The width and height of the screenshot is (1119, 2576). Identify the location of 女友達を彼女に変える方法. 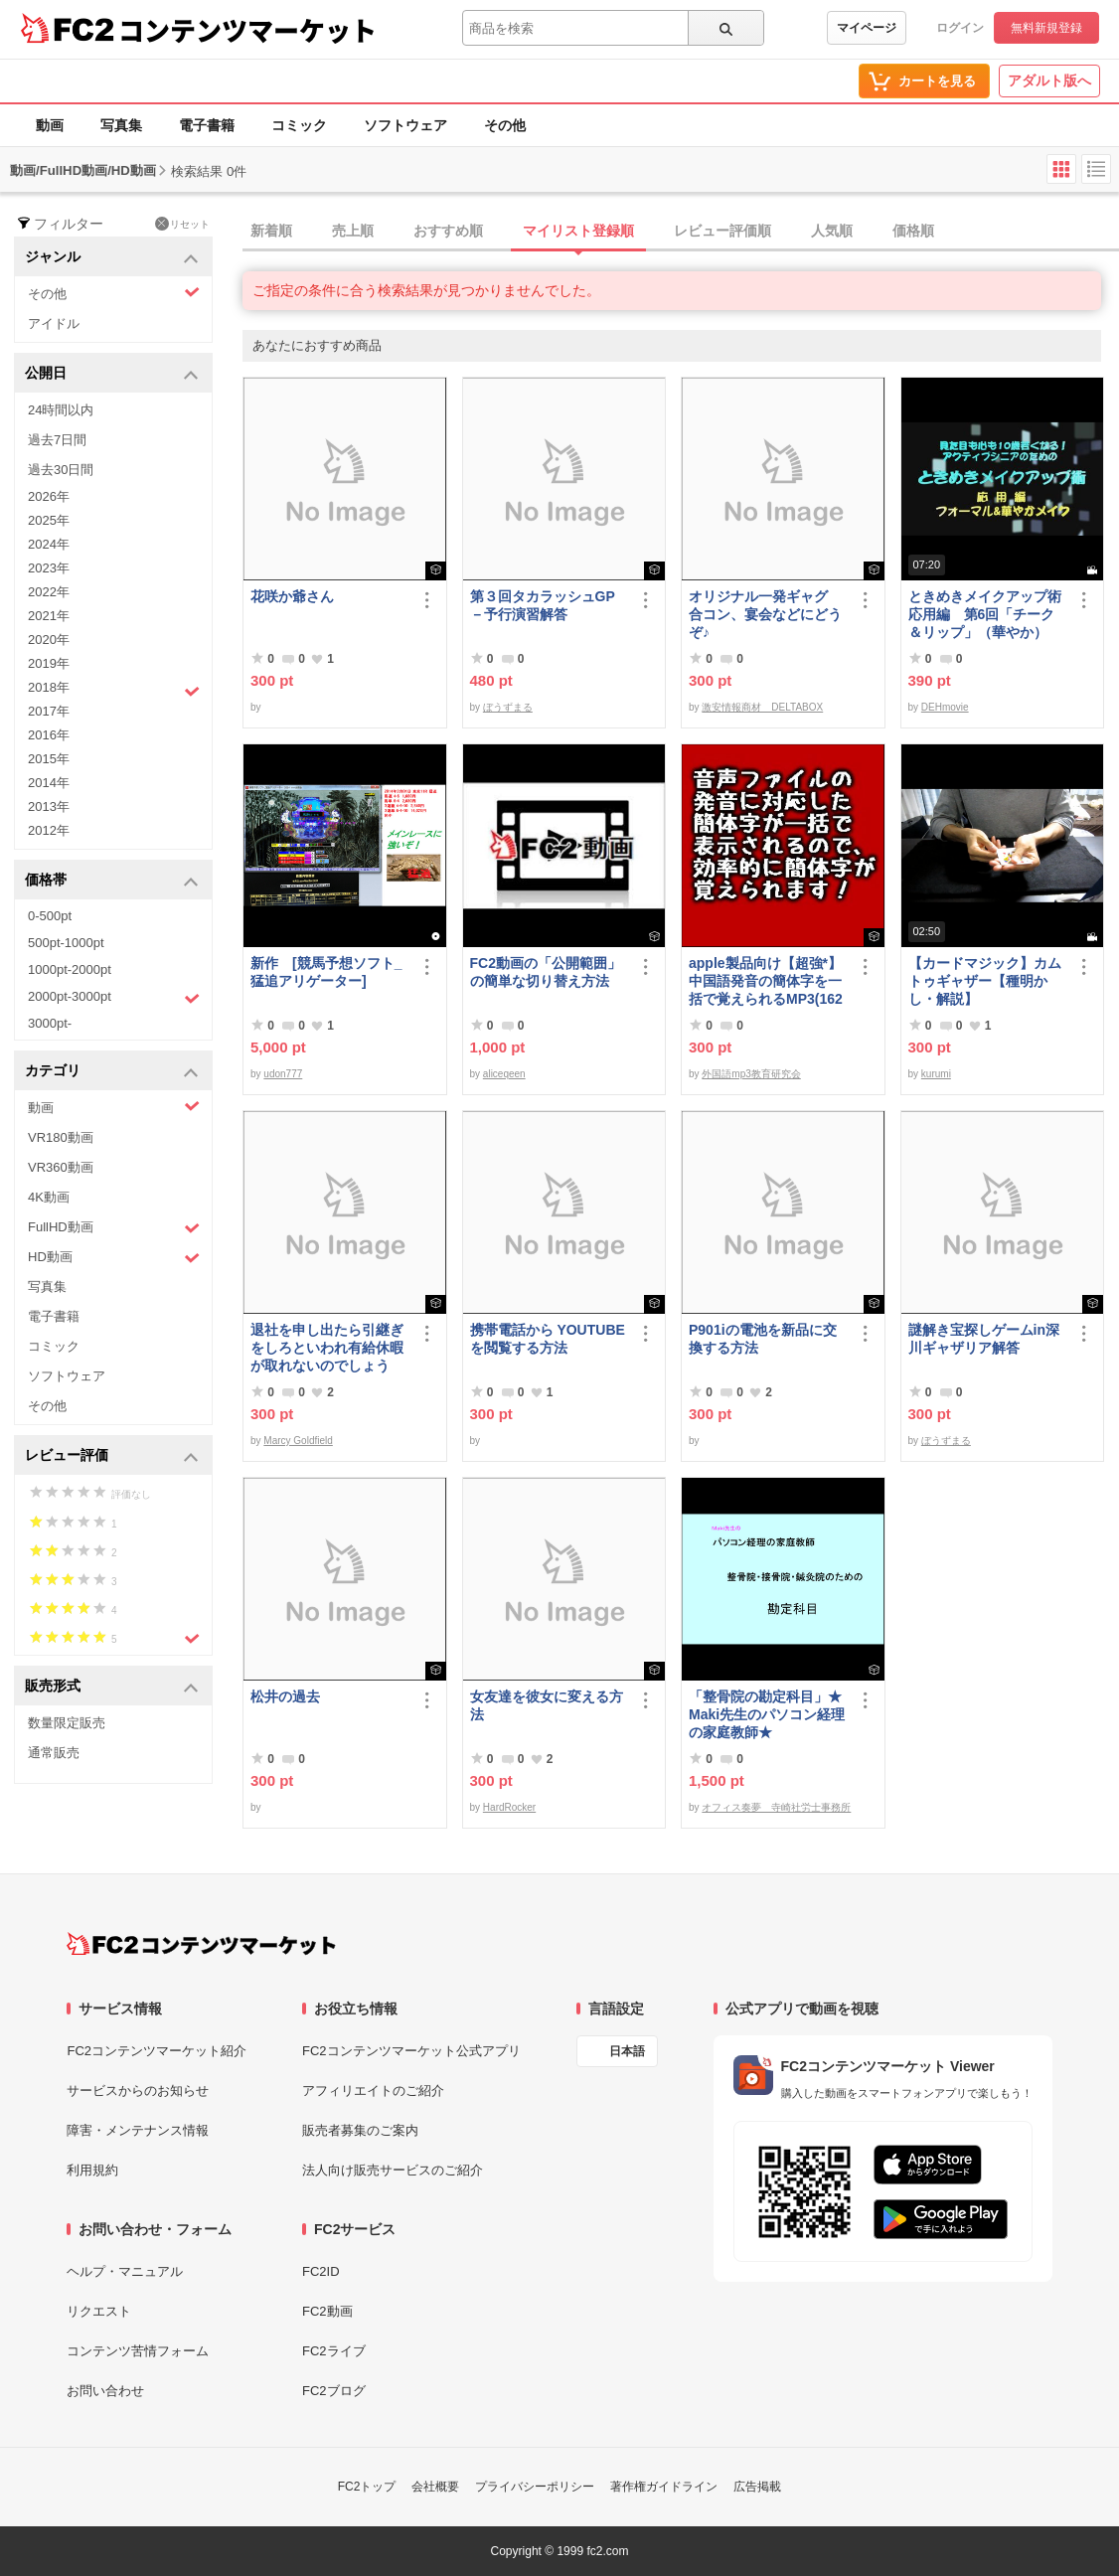
(546, 1705).